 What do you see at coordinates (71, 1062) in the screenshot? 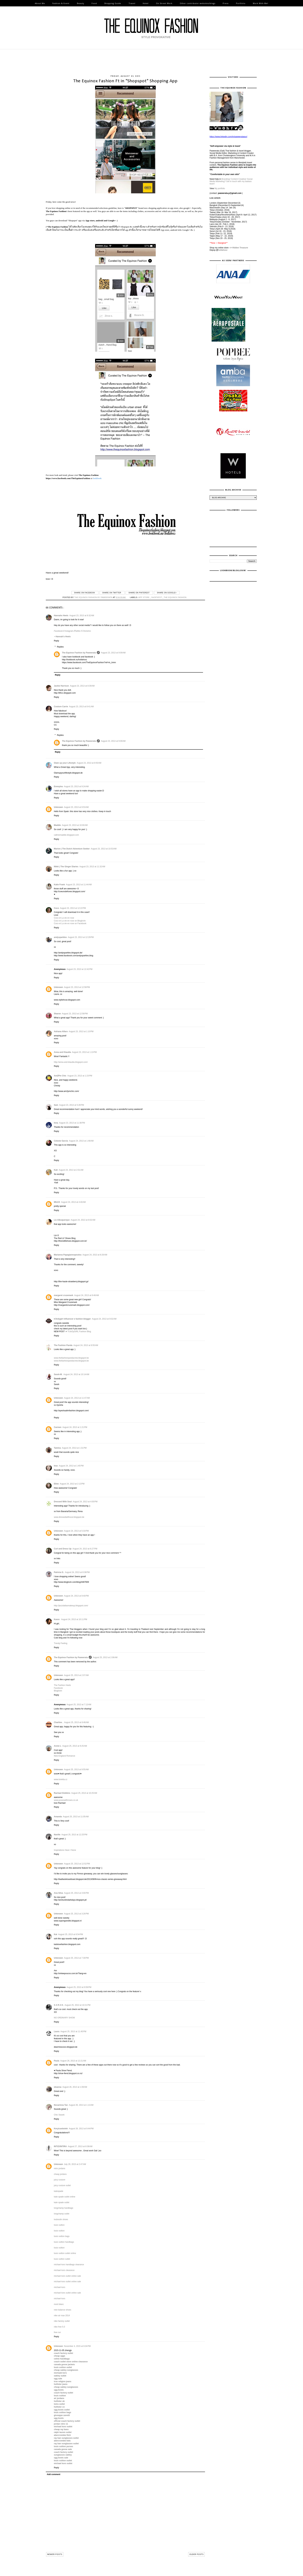
I see `http://anna-and-klaudia.blogspot.com/` at bounding box center [71, 1062].